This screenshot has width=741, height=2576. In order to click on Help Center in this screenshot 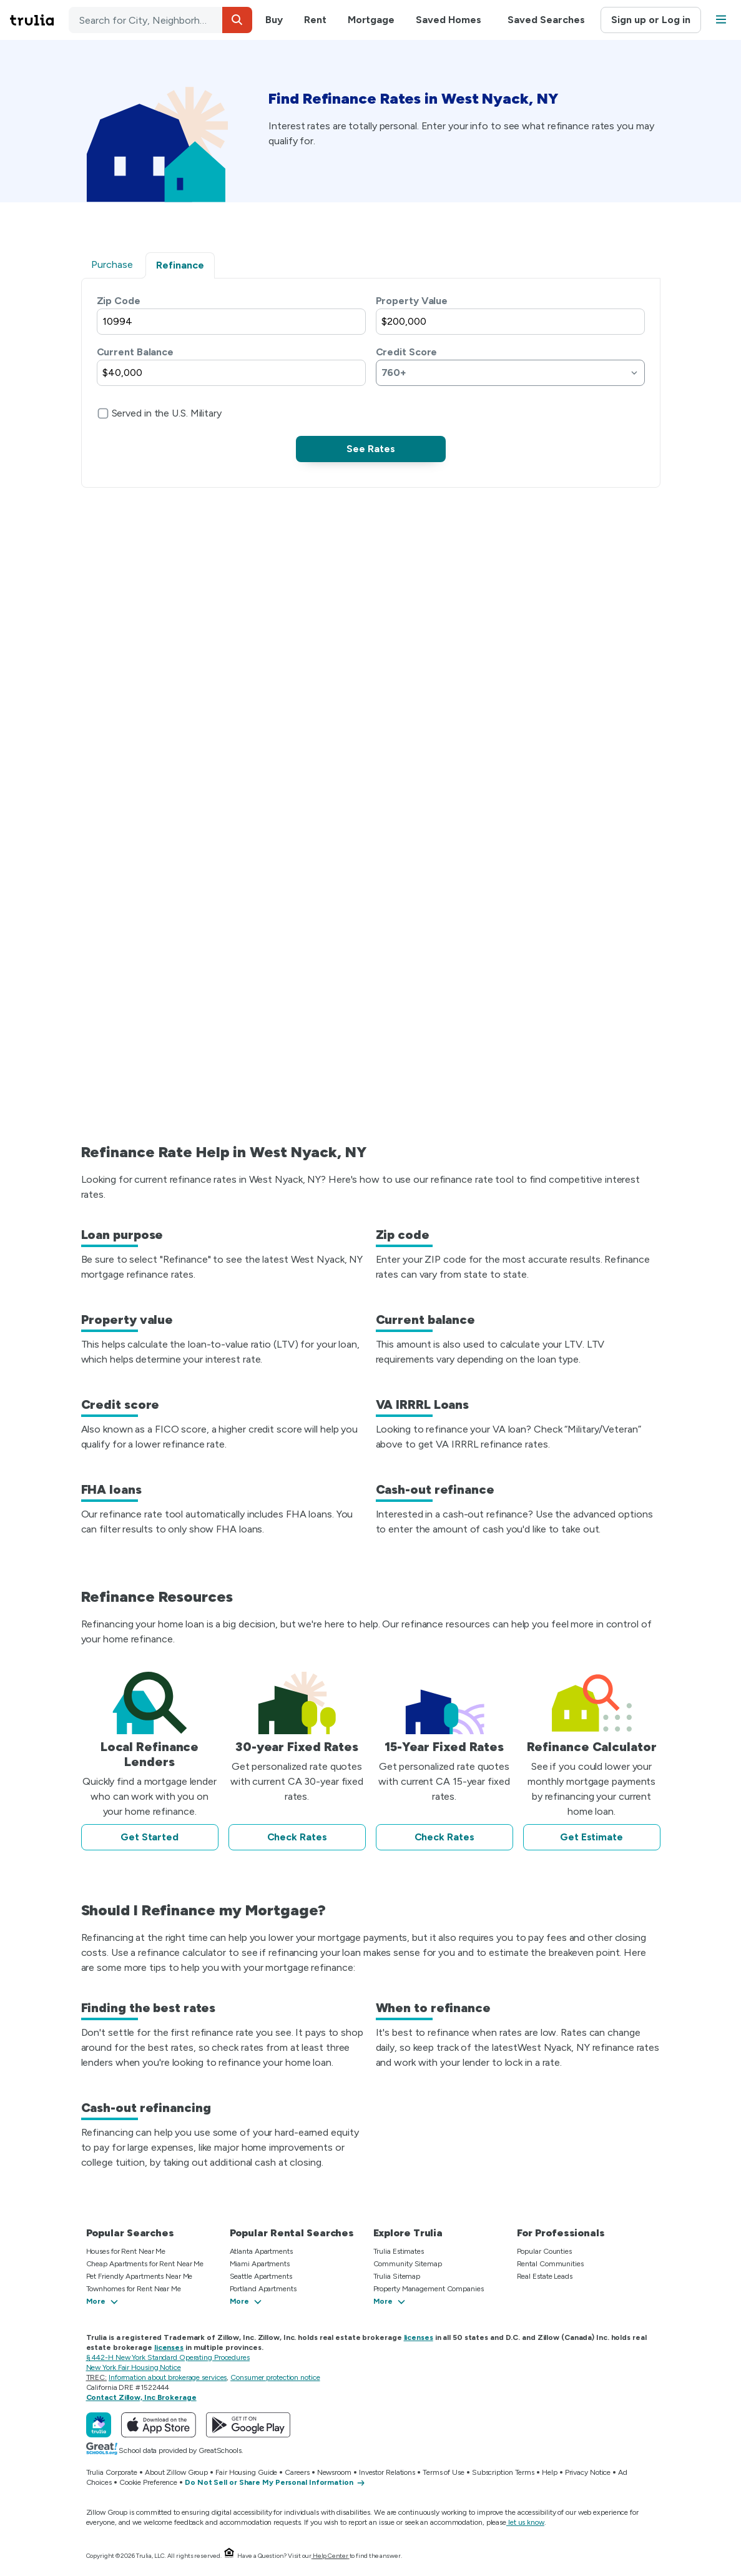, I will do `click(331, 2556)`.